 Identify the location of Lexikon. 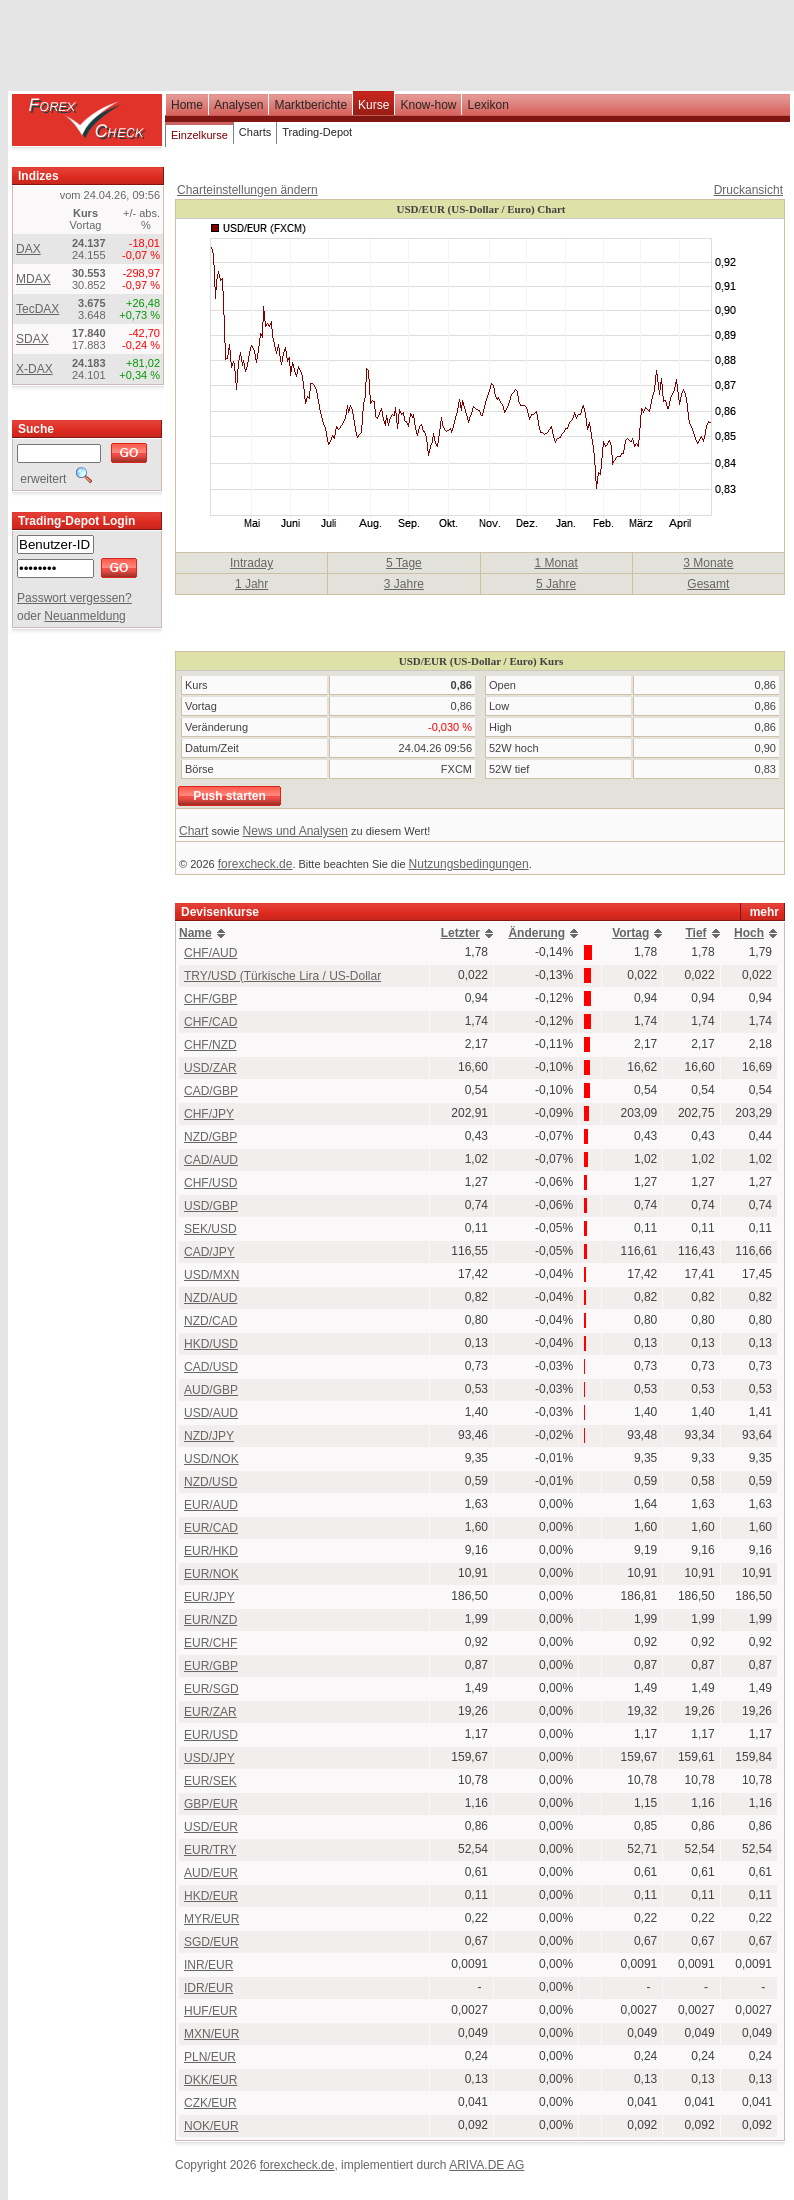
(487, 105).